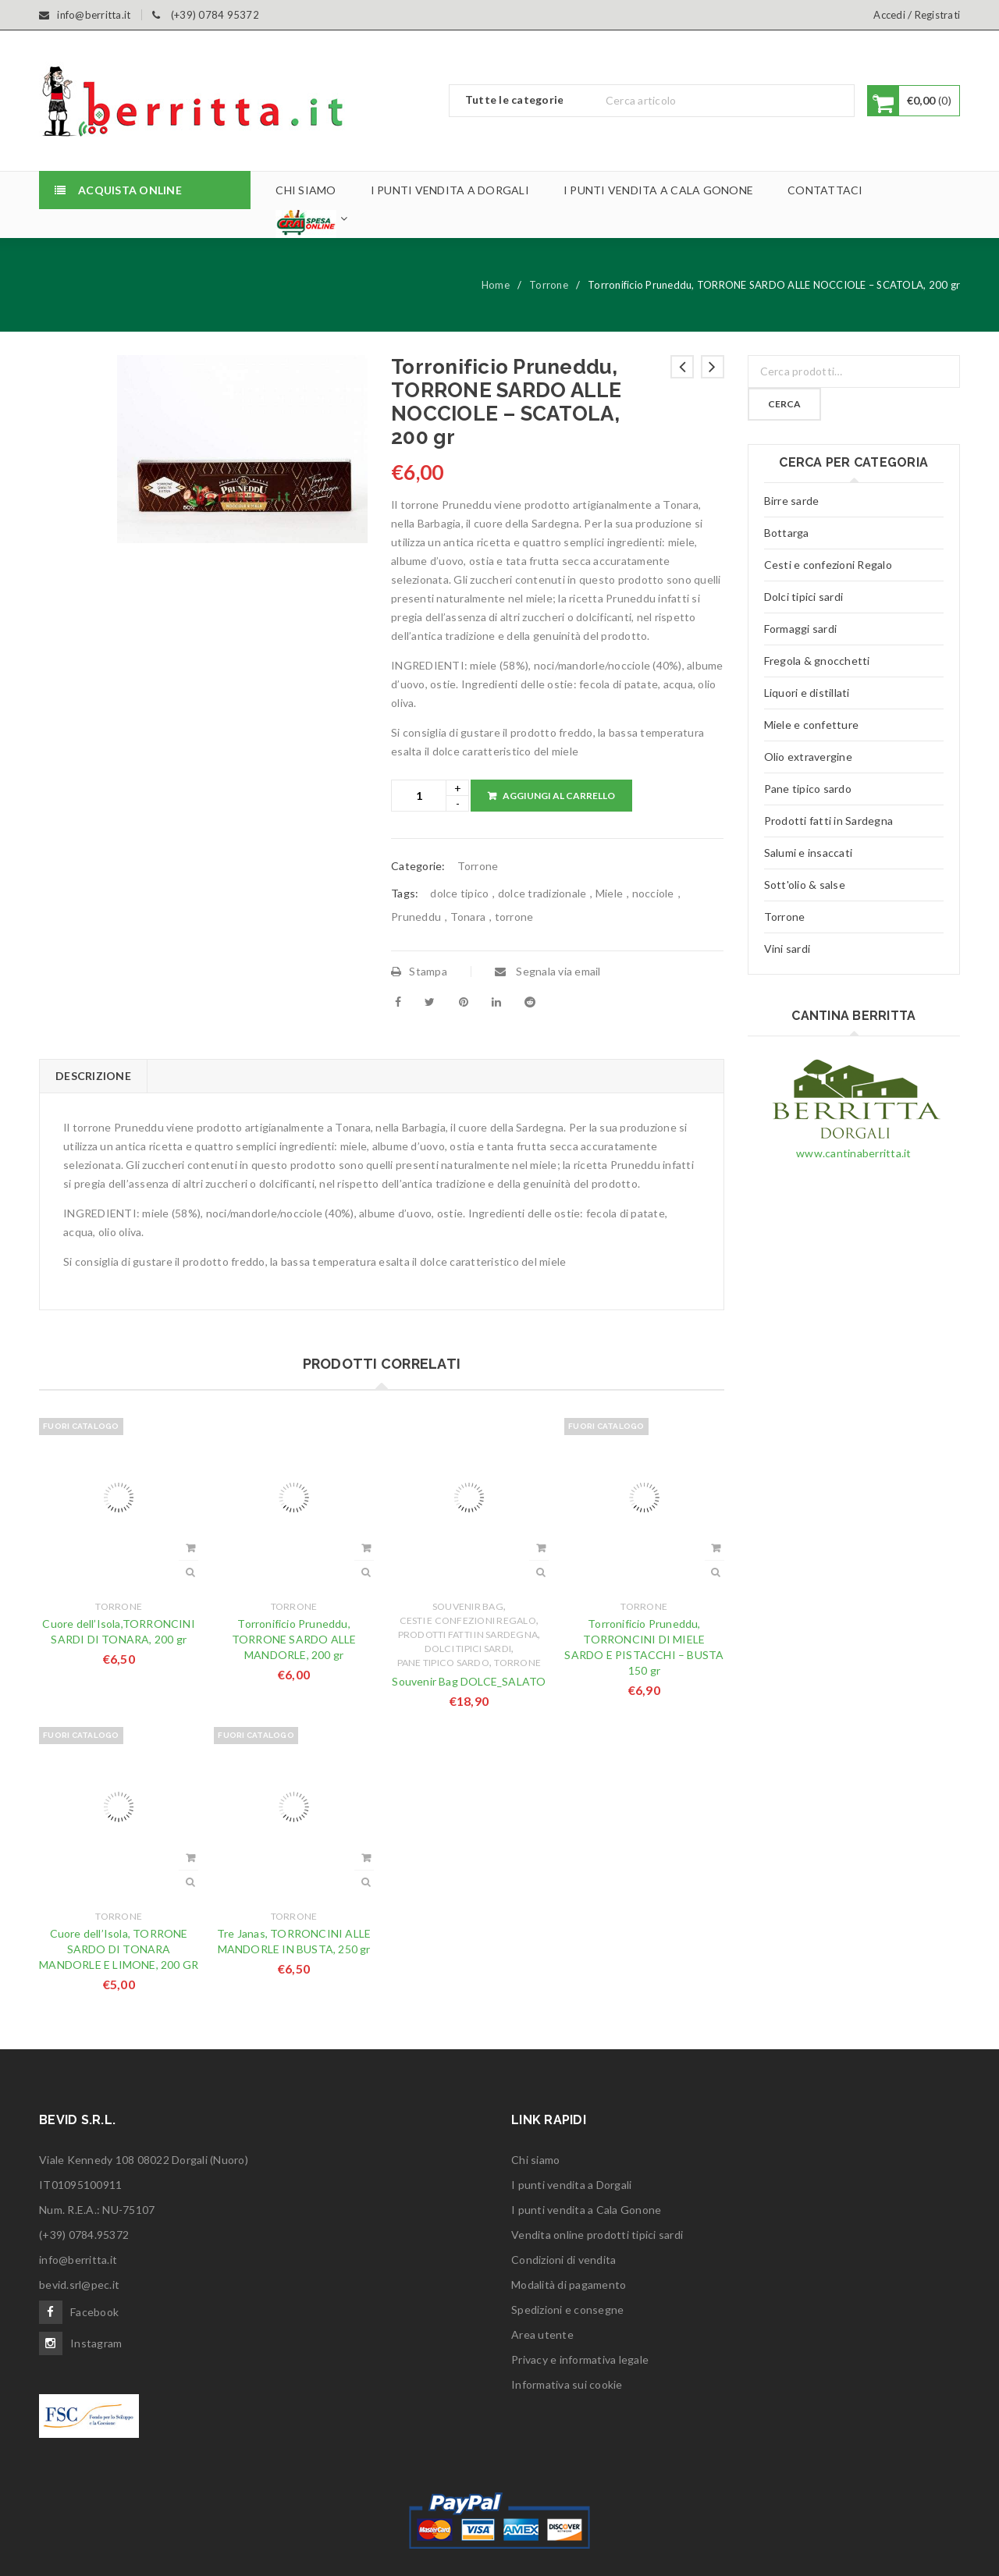 The height and width of the screenshot is (2576, 999). What do you see at coordinates (514, 916) in the screenshot?
I see `torrone` at bounding box center [514, 916].